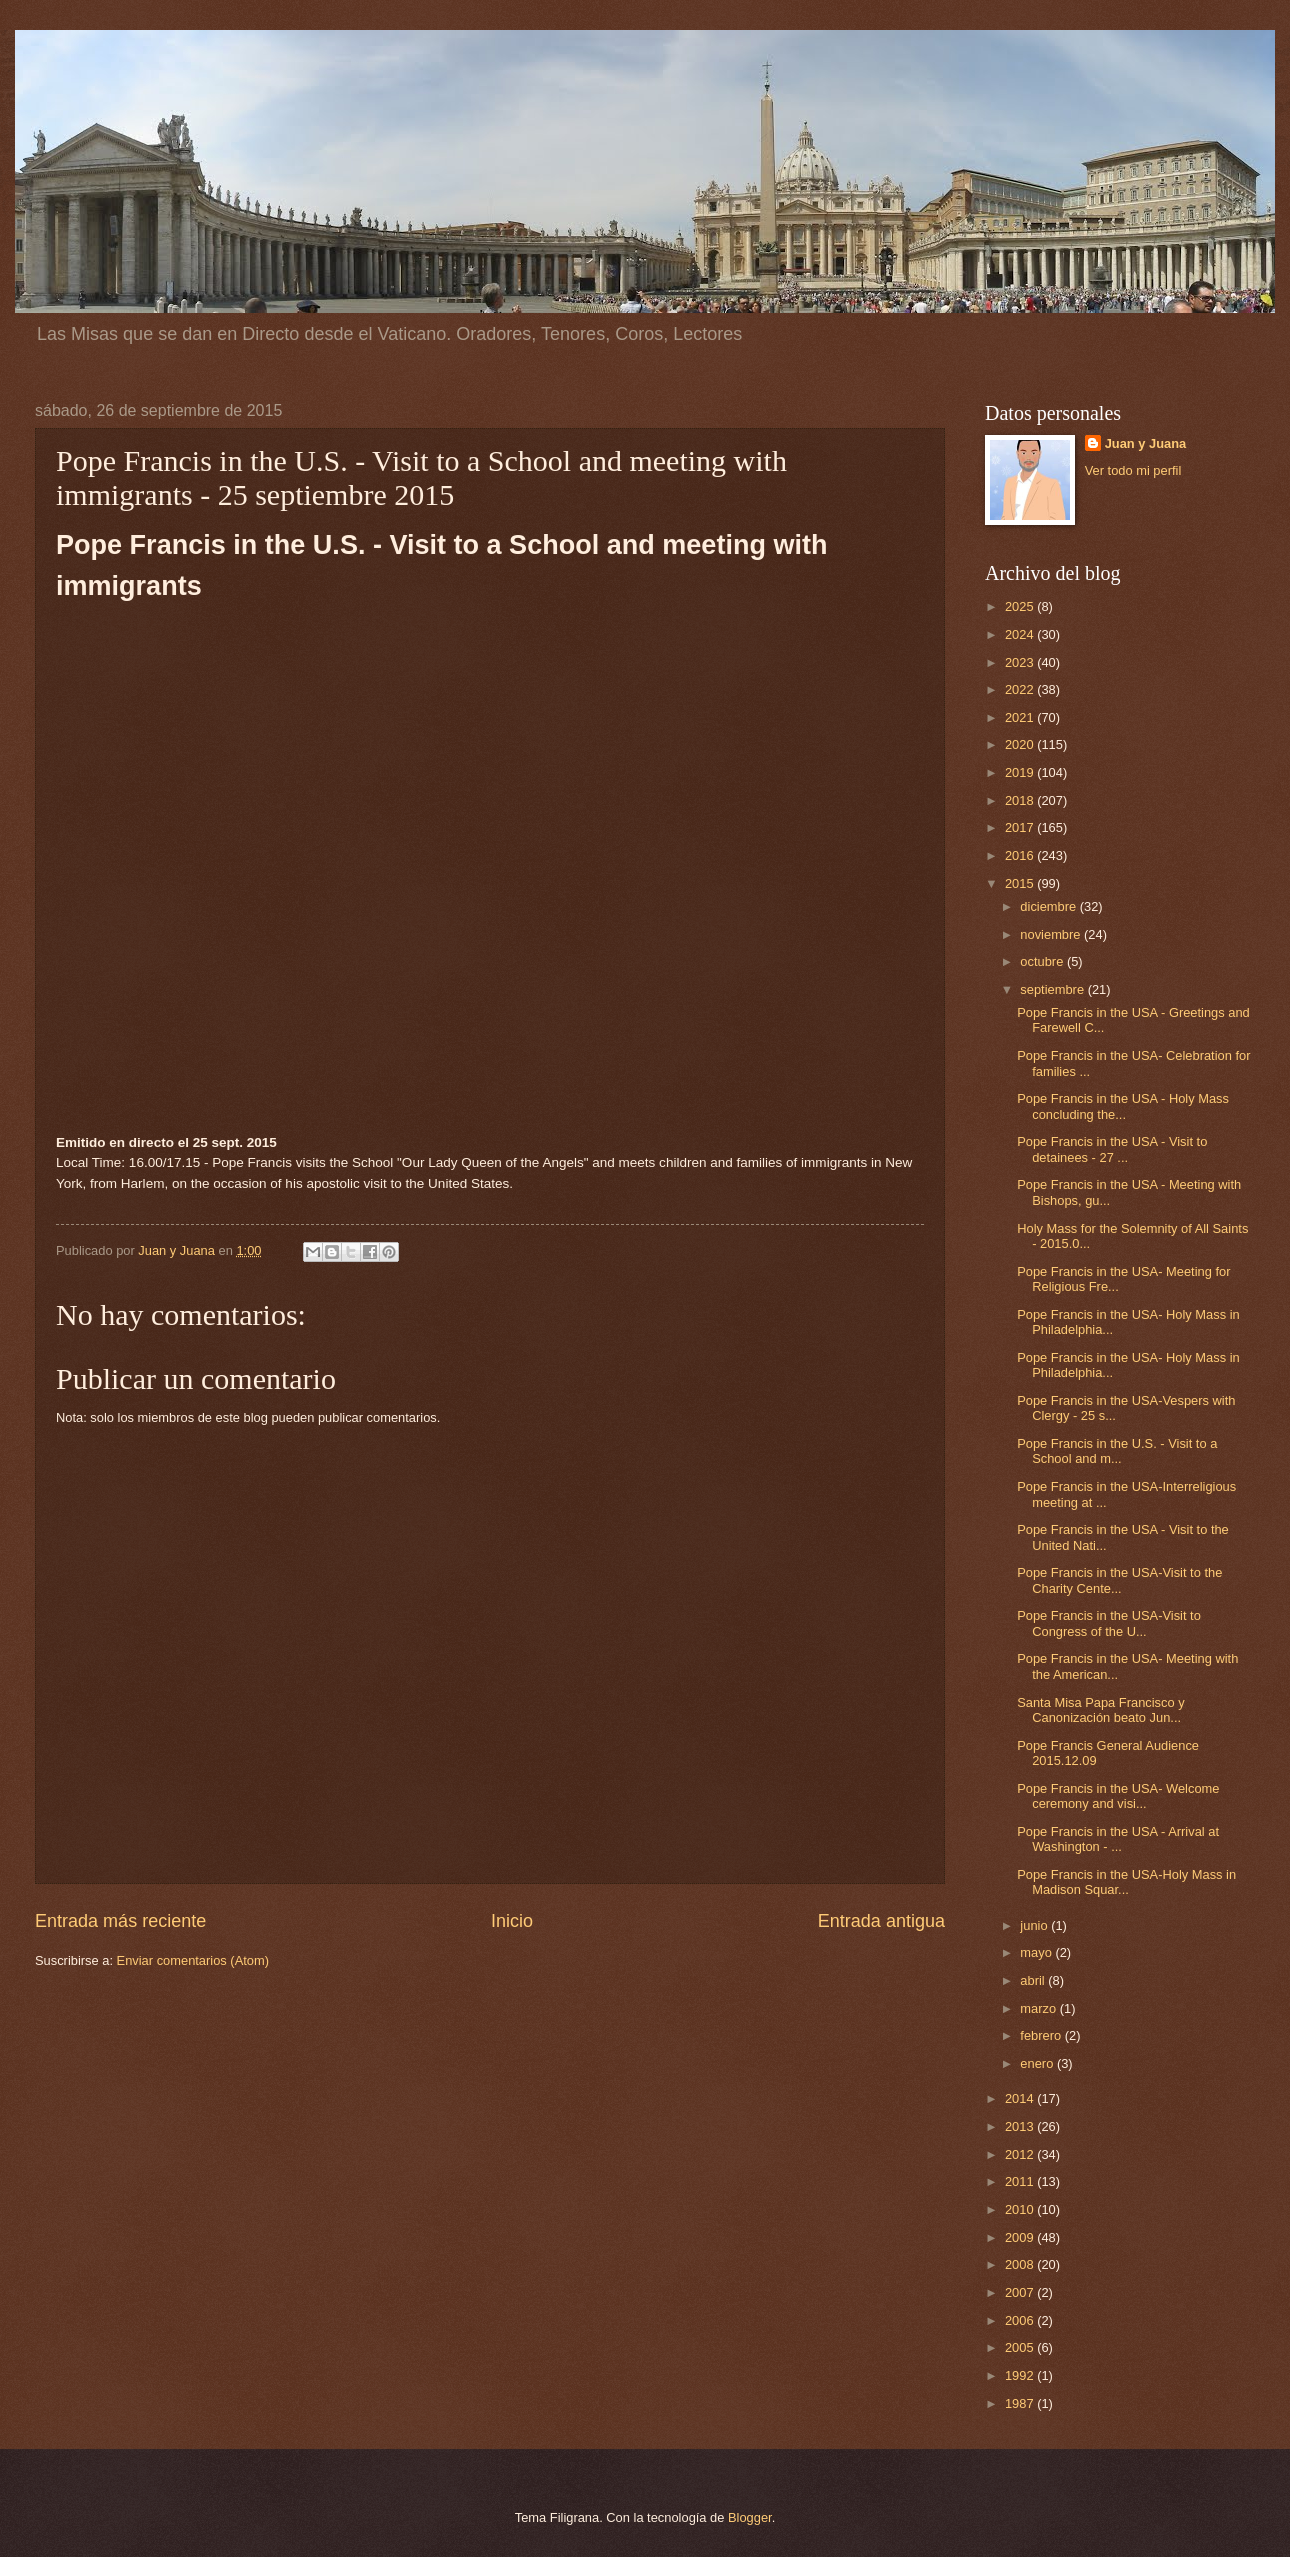  I want to click on 2017, so click(1021, 827).